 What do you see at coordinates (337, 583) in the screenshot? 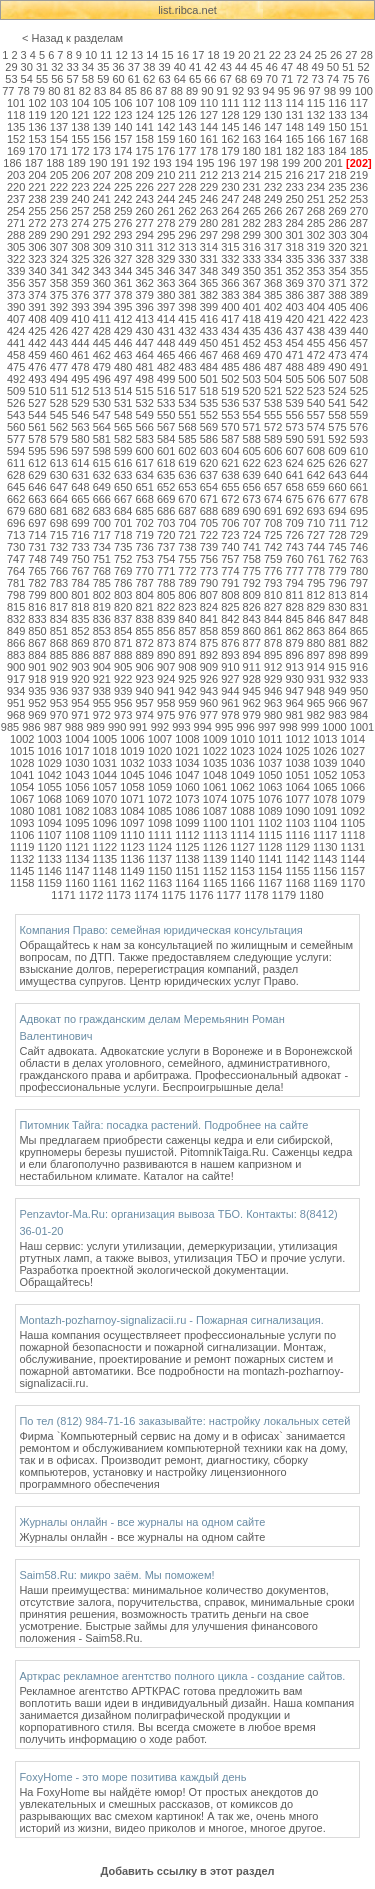
I see `796` at bounding box center [337, 583].